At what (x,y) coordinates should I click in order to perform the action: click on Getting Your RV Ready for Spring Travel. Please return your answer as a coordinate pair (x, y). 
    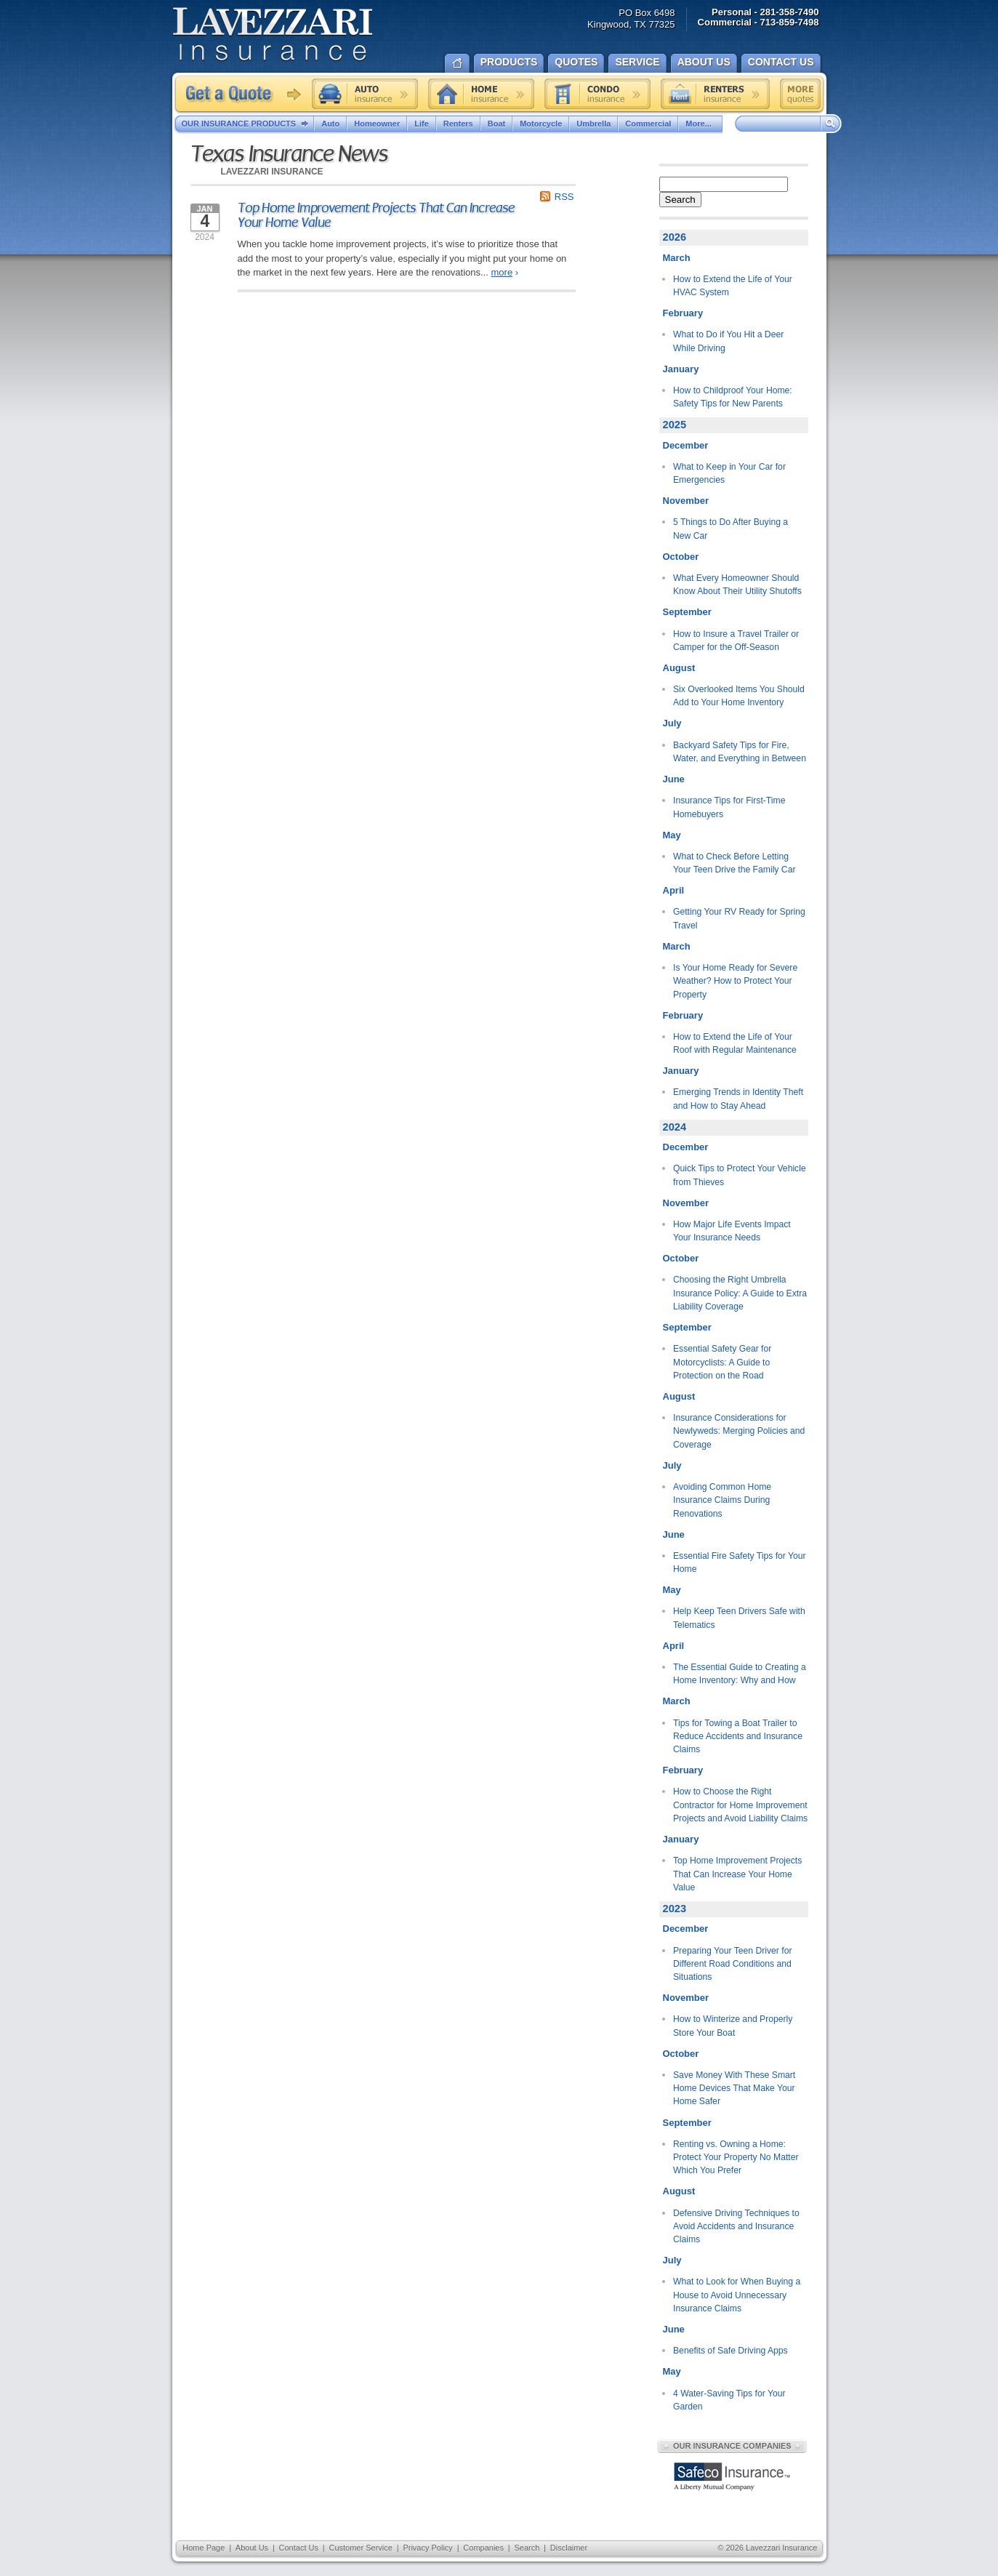
    Looking at the image, I should click on (739, 918).